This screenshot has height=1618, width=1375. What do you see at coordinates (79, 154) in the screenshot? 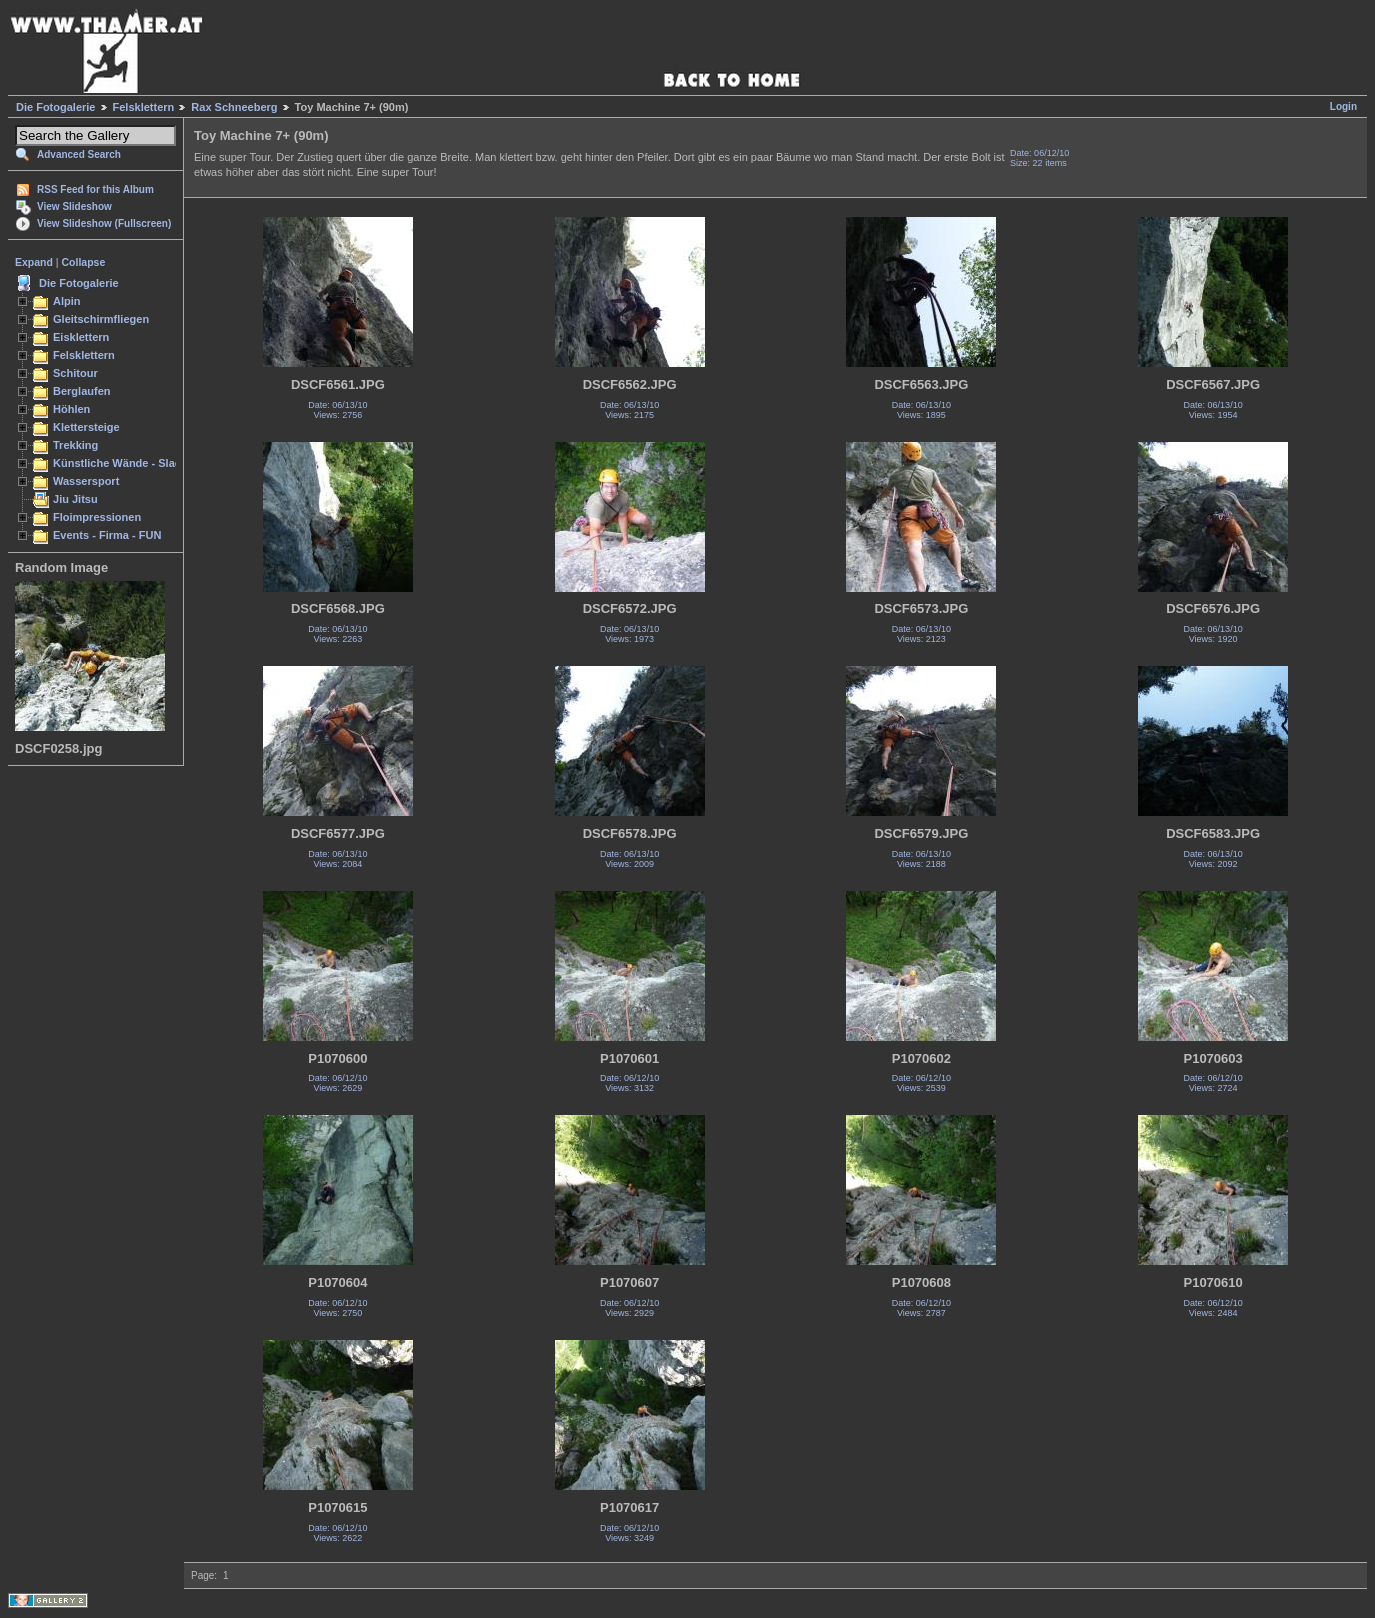
I see `Advanced Search` at bounding box center [79, 154].